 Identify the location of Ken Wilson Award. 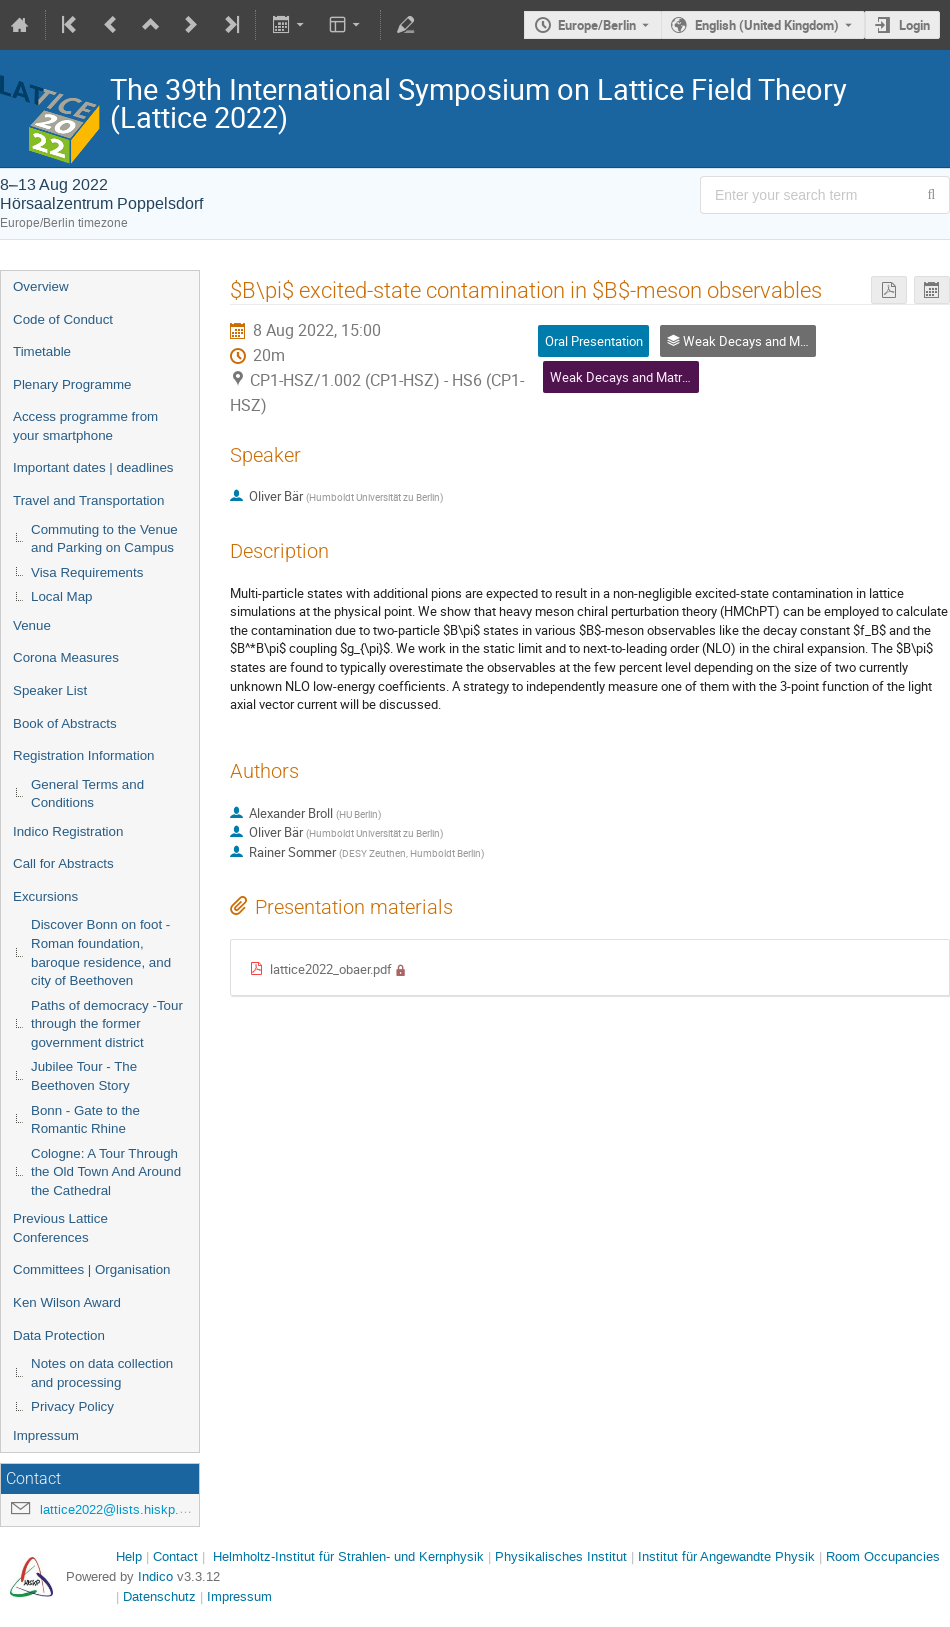
(67, 1302).